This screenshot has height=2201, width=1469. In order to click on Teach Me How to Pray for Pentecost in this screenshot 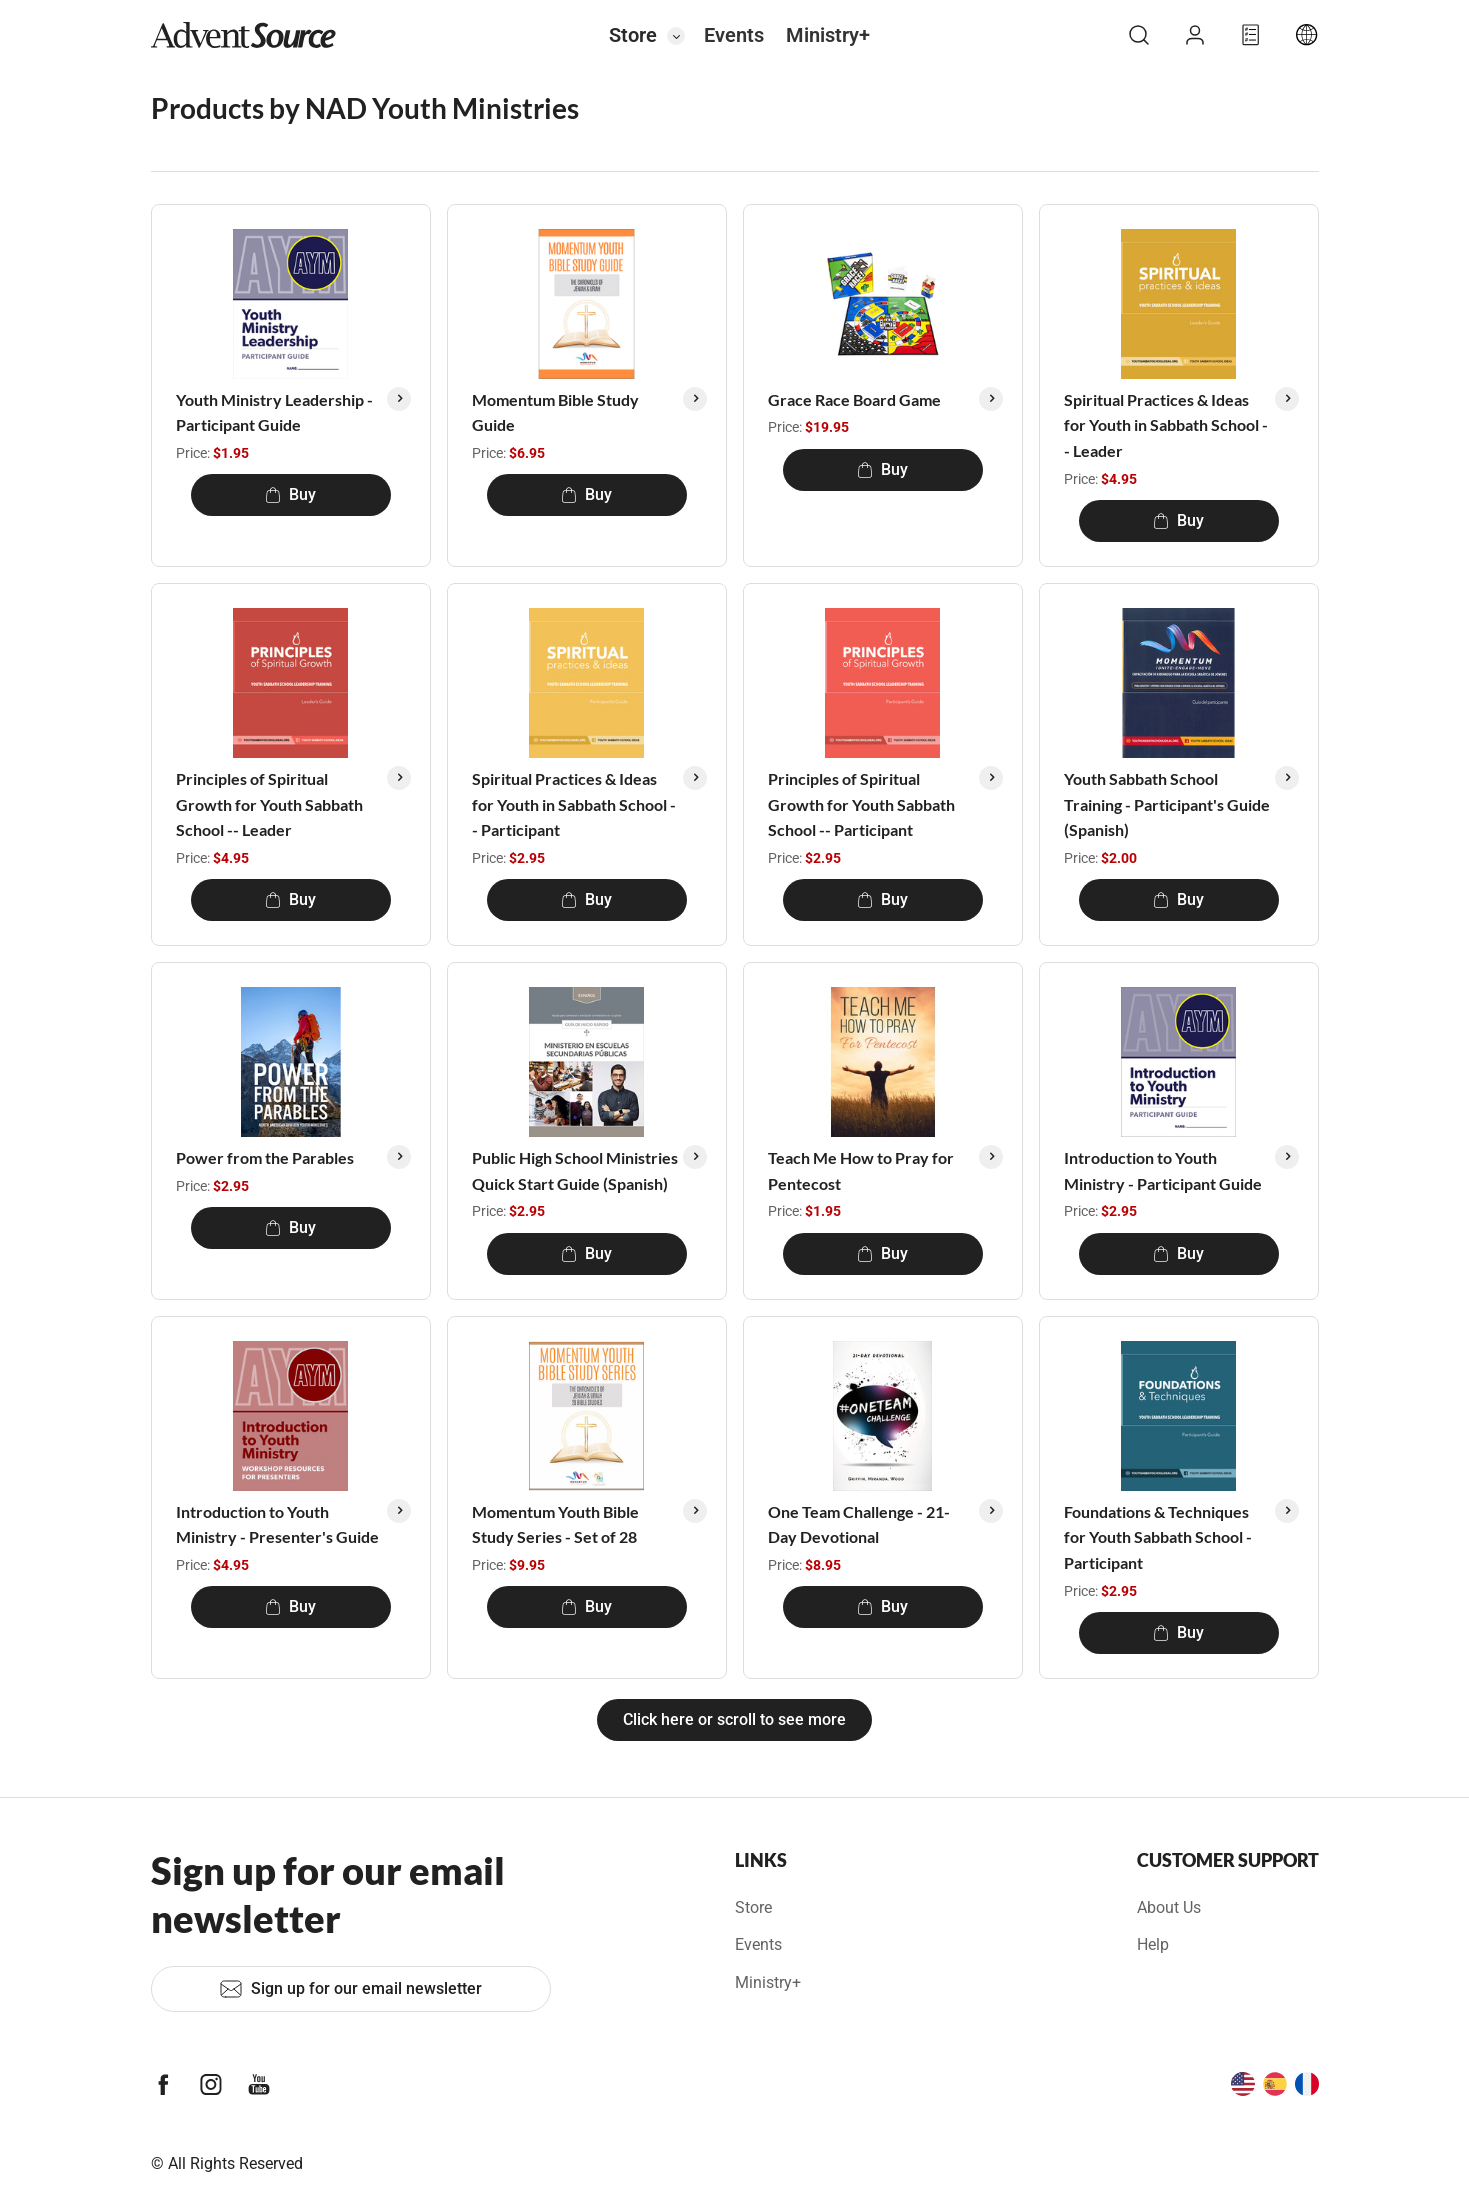, I will do `click(861, 1170)`.